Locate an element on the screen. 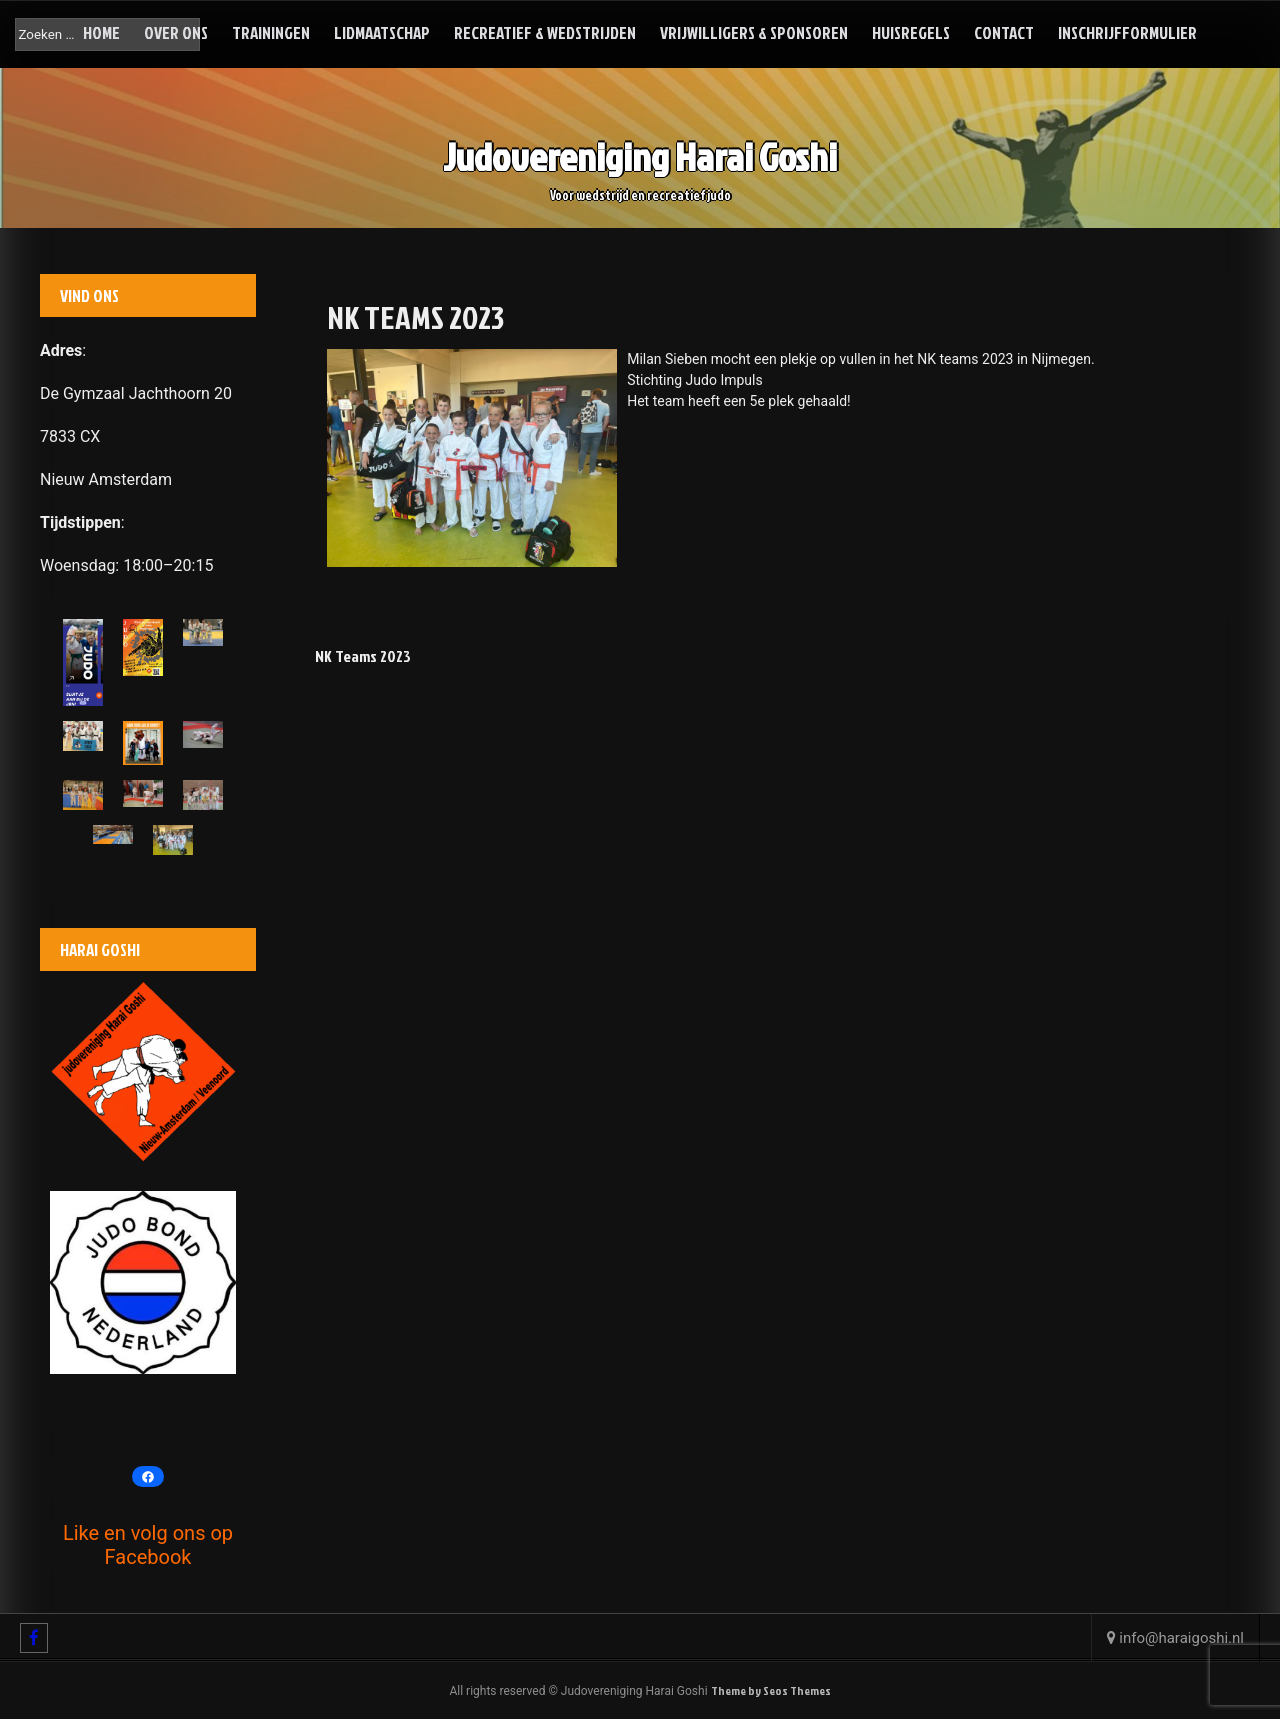 This screenshot has height=1719, width=1280. Huisregels is located at coordinates (911, 32).